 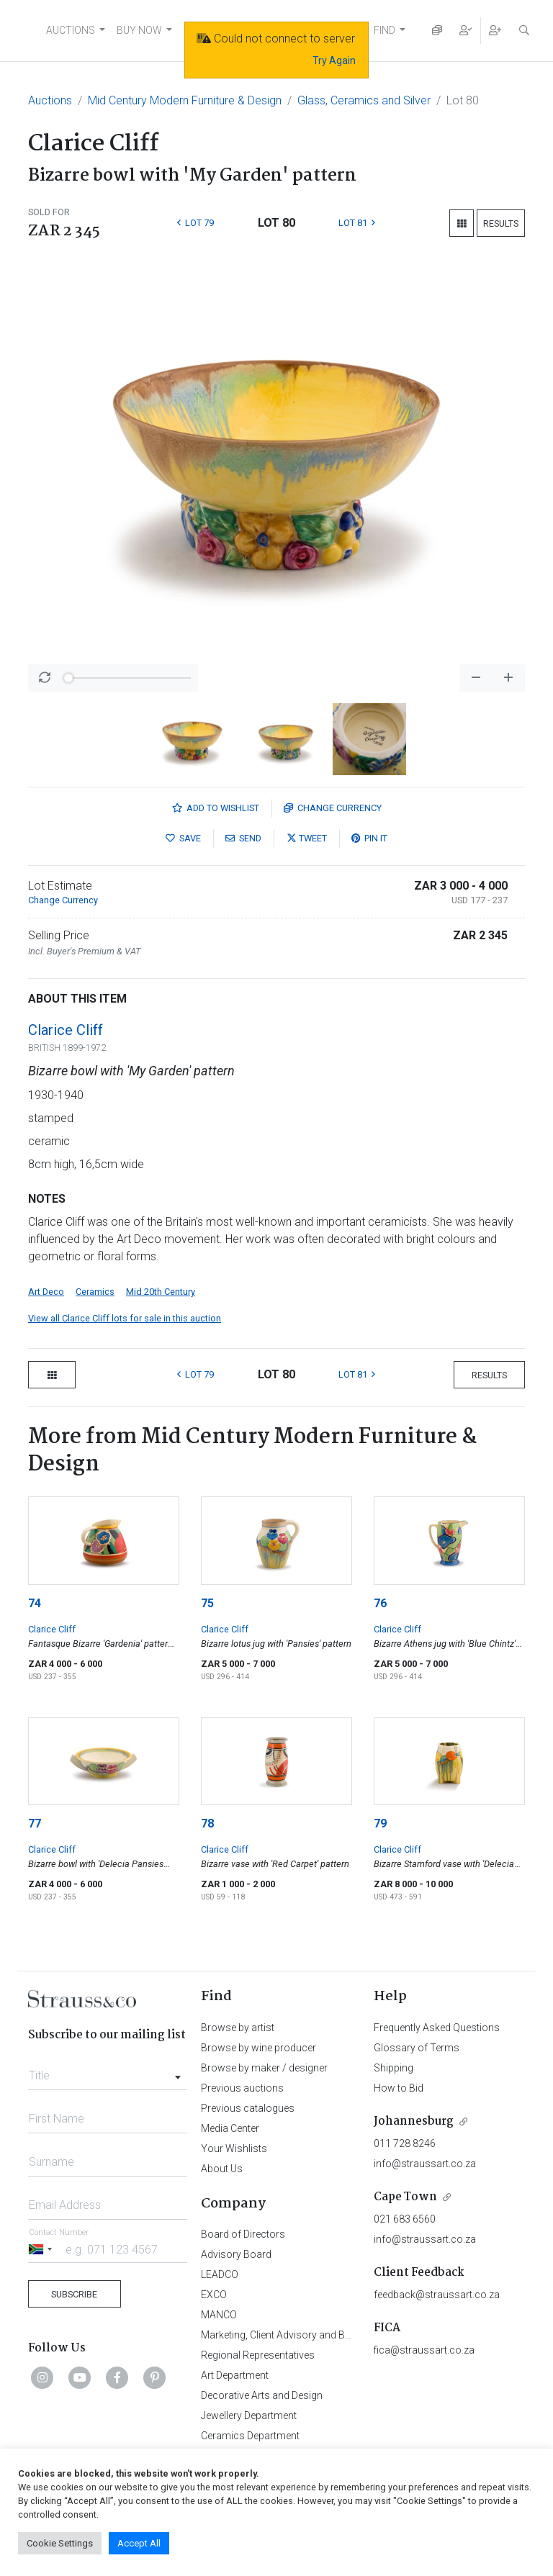 I want to click on Ceramics, so click(x=95, y=1291).